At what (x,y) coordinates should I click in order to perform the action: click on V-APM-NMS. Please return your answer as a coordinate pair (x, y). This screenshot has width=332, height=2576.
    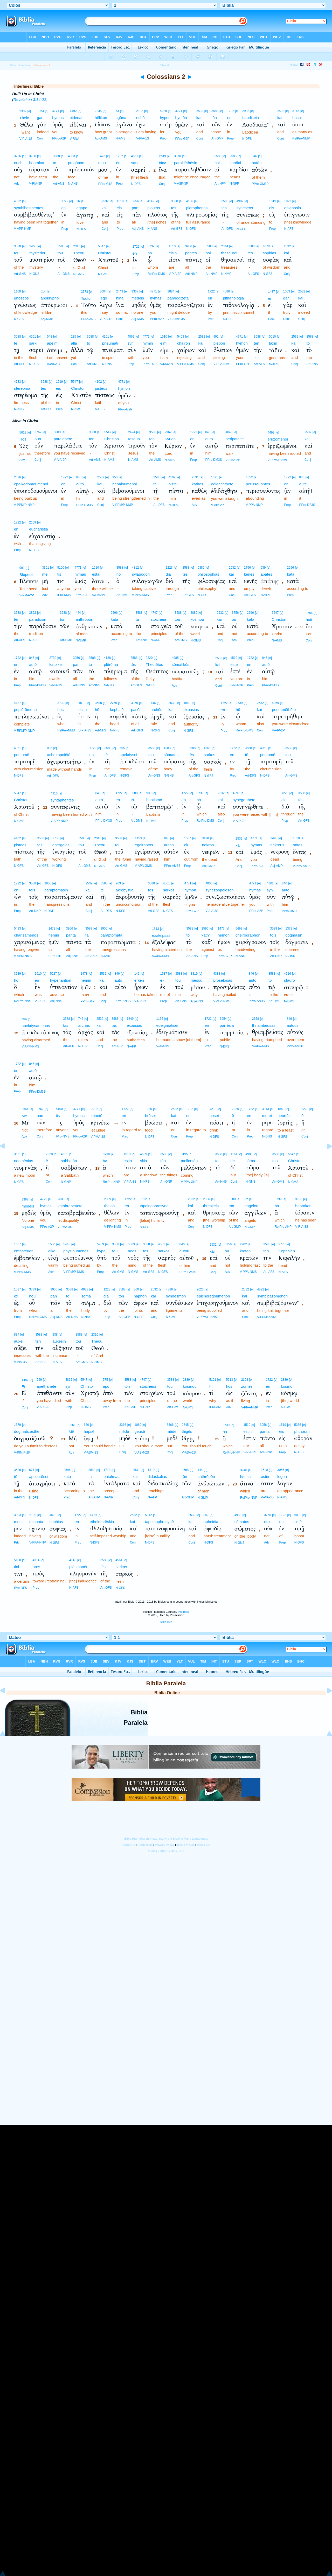
    Looking at the image, I should click on (23, 956).